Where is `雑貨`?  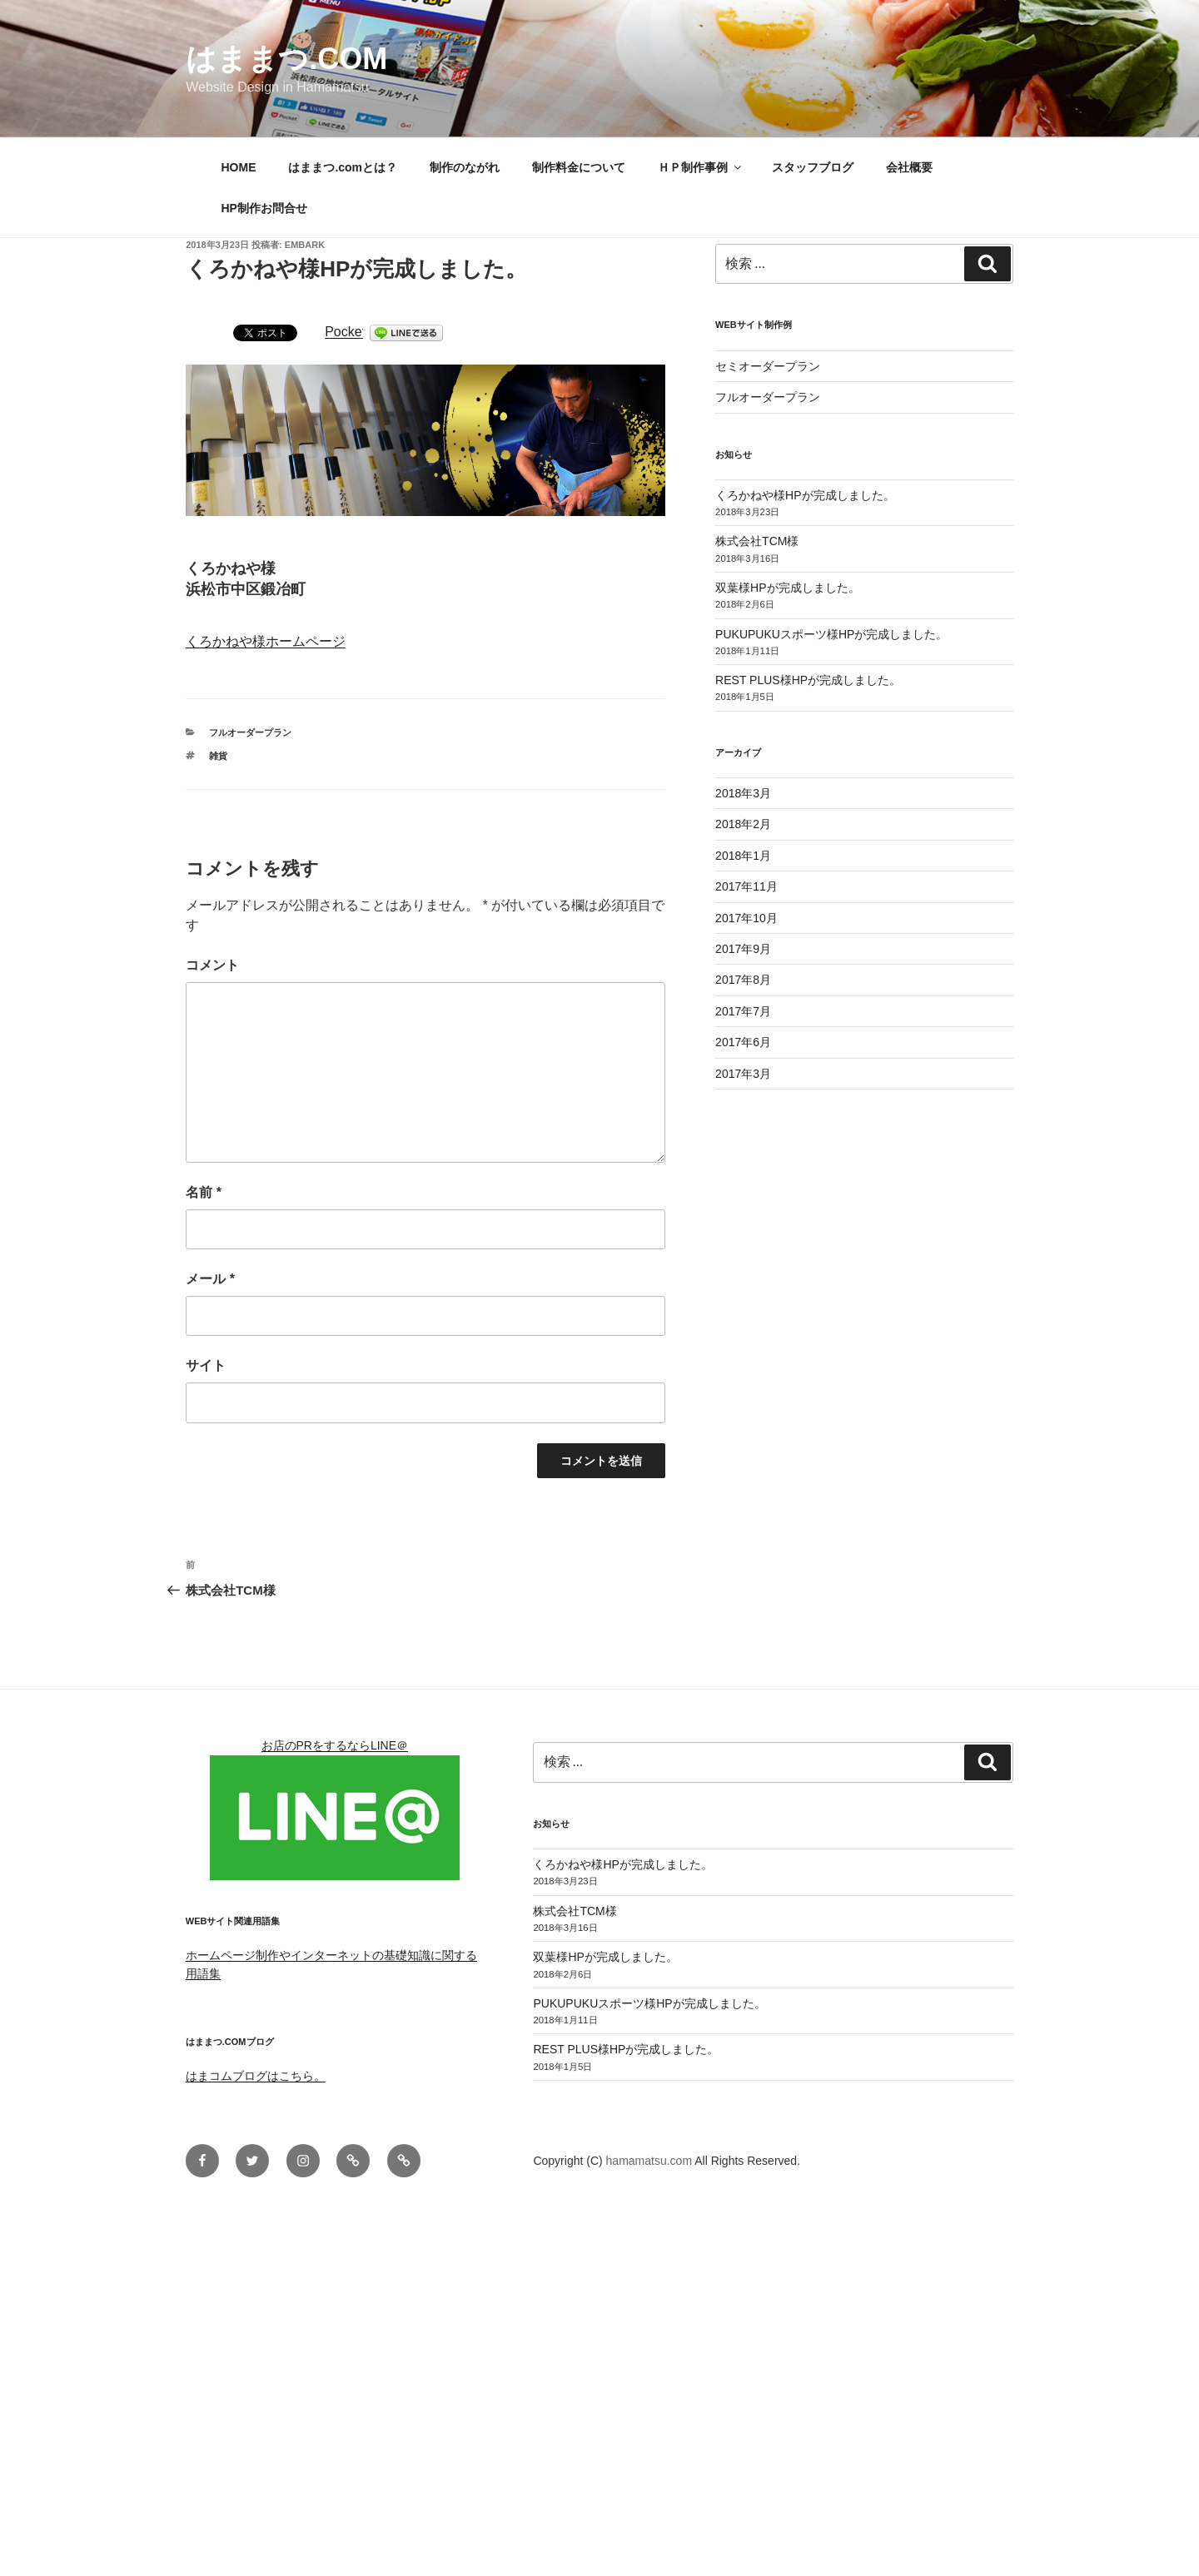
雑貨 is located at coordinates (218, 756).